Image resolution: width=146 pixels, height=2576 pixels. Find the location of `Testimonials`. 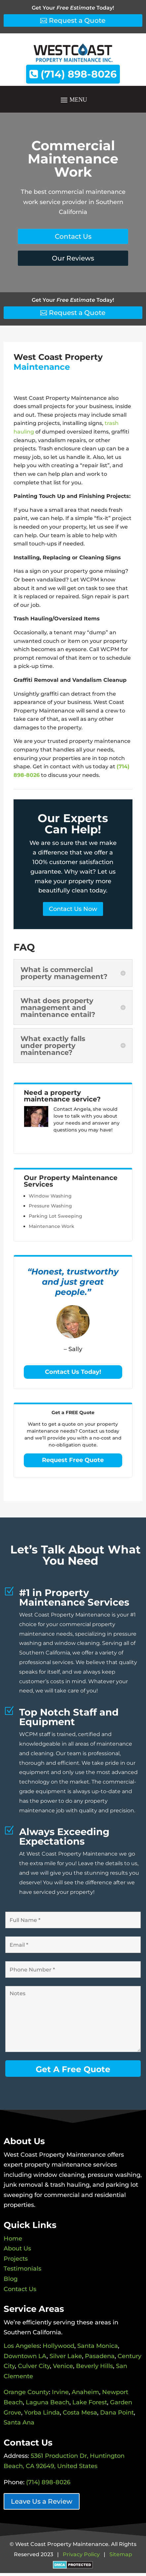

Testimonials is located at coordinates (22, 2268).